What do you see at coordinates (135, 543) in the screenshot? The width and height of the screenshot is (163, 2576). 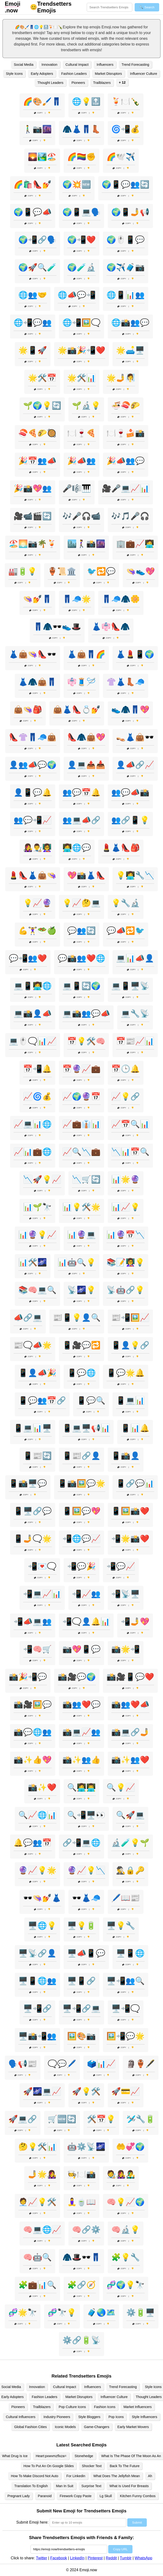 I see `🏢💼📈🧑‍💻` at bounding box center [135, 543].